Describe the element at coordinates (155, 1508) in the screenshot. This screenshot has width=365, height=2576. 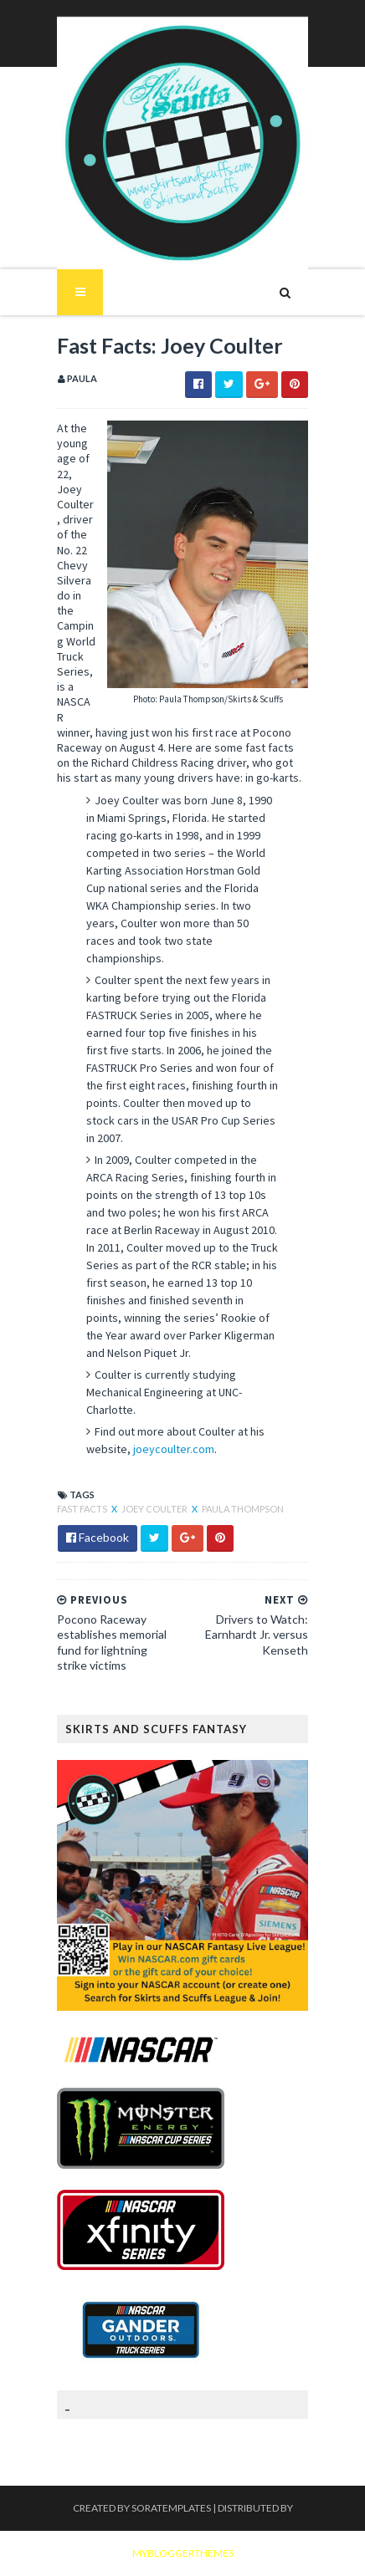
I see `Joey Coulter` at that location.